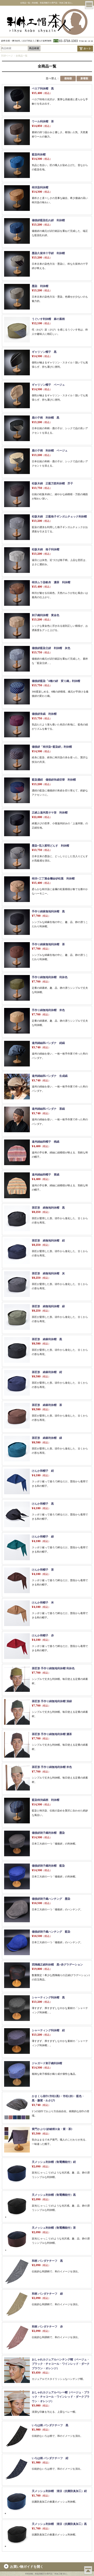  Describe the element at coordinates (48, 1273) in the screenshot. I see `茶匠形 綿無地利休帽 灰` at that location.